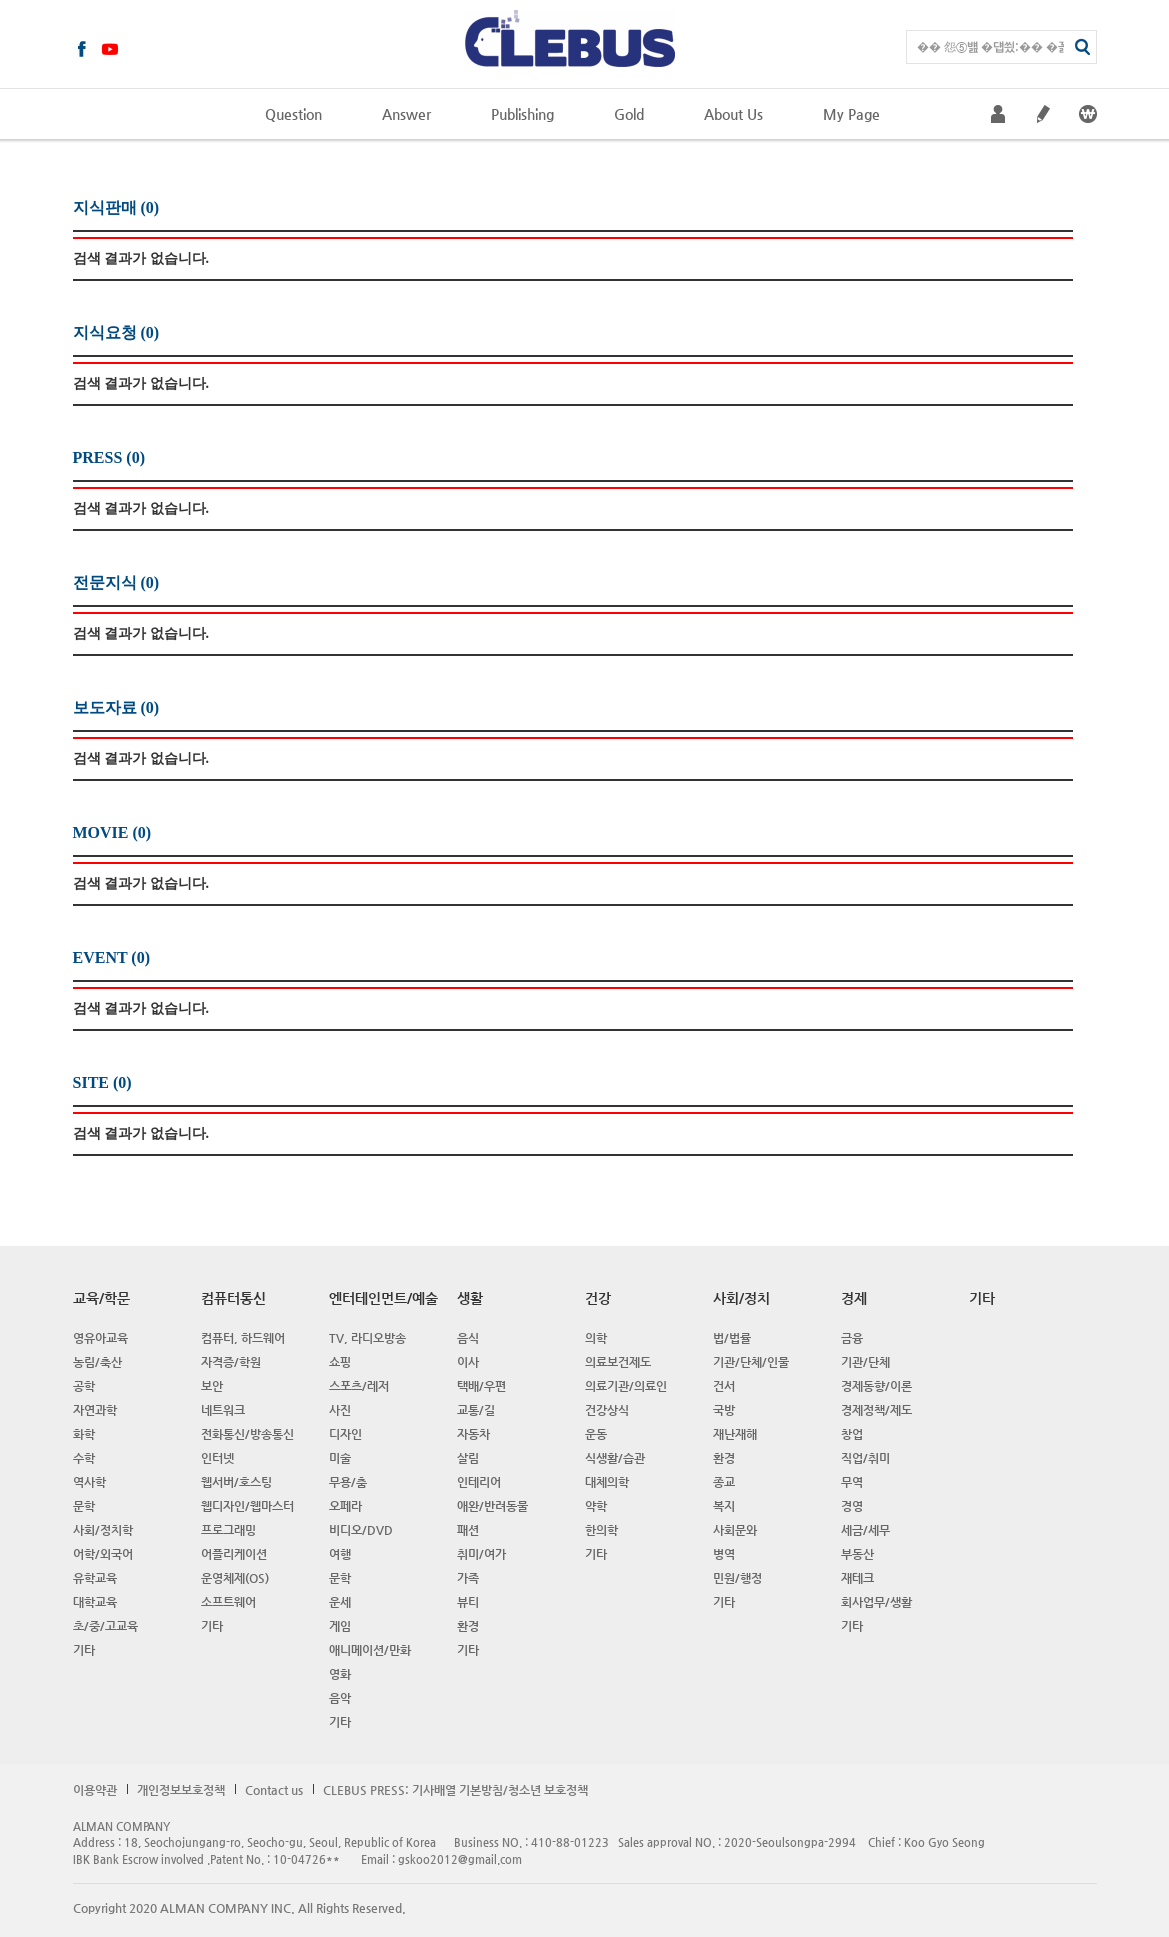 This screenshot has width=1169, height=1937. Describe the element at coordinates (212, 1386) in the screenshot. I see `보안` at that location.